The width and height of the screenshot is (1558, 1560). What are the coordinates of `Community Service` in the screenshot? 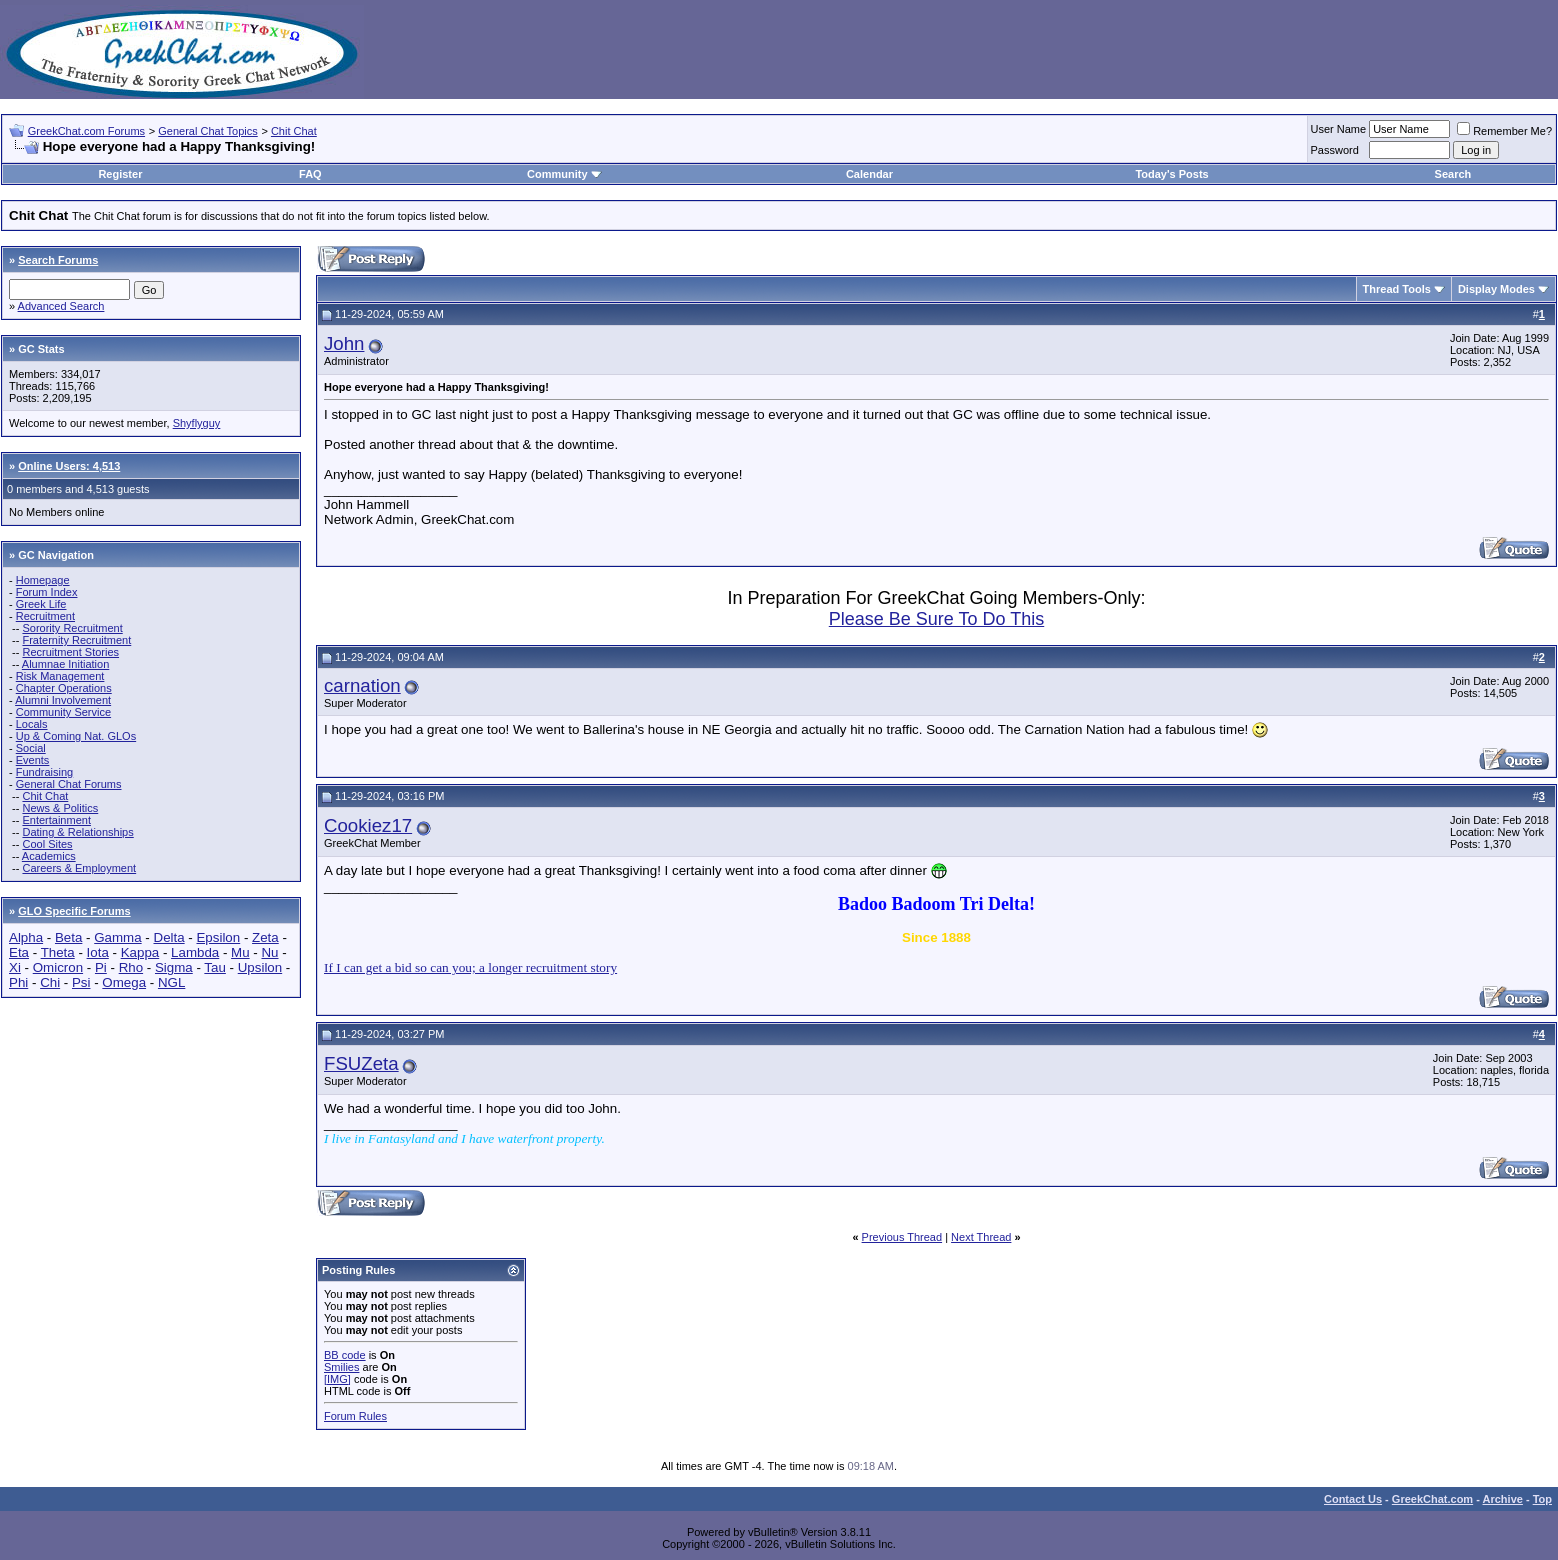 It's located at (63, 712).